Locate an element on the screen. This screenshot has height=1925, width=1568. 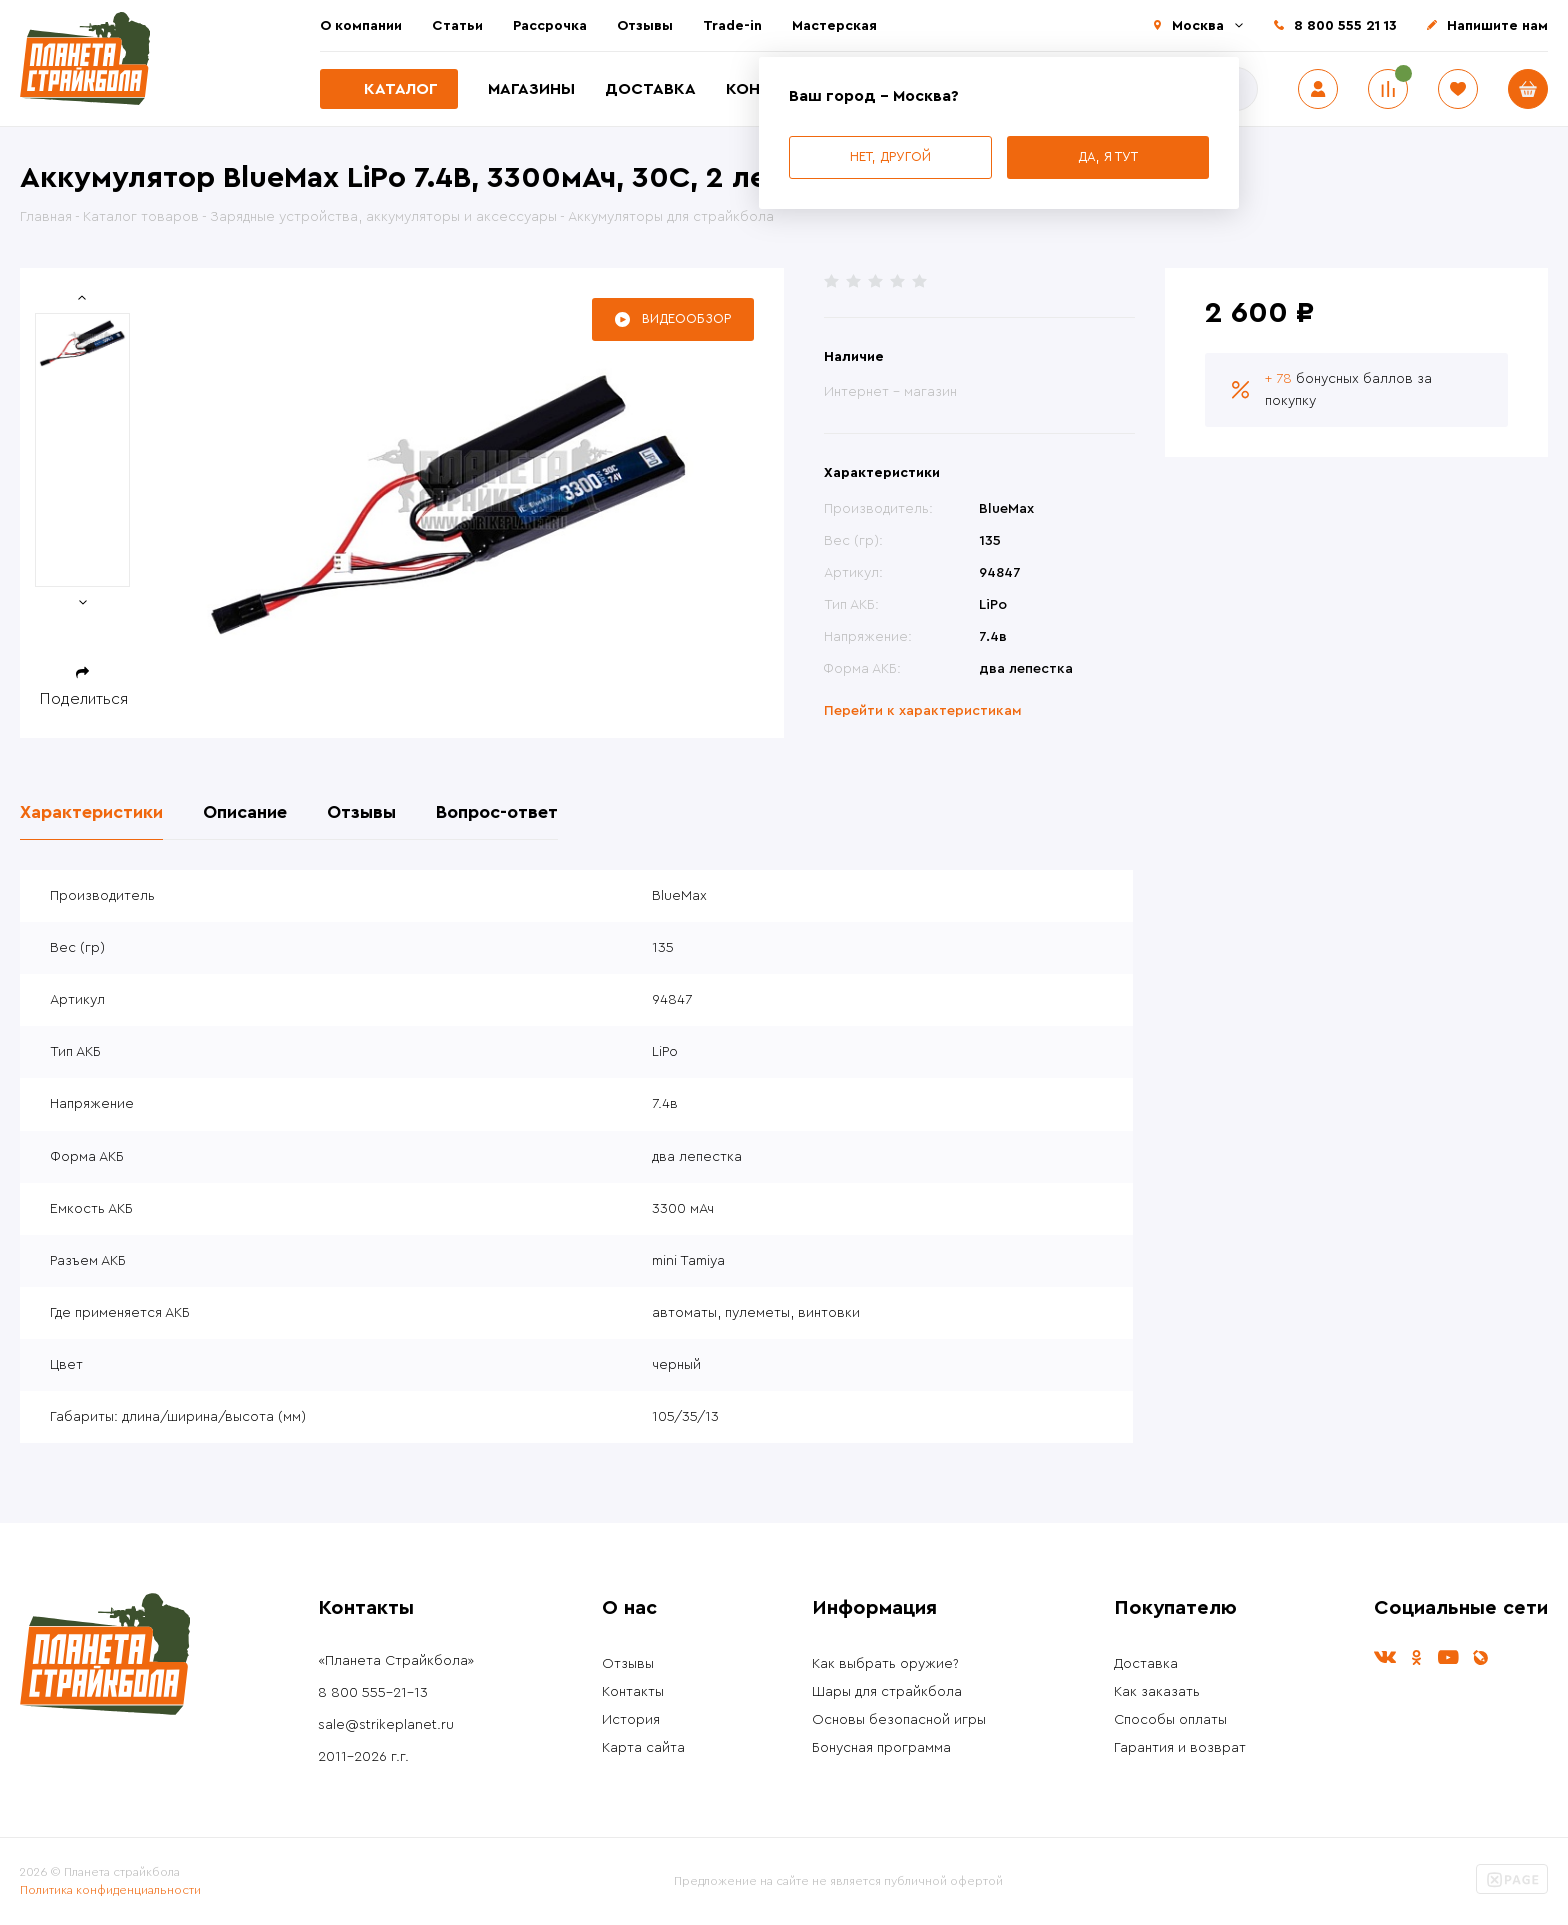
Поделиться is located at coordinates (84, 699).